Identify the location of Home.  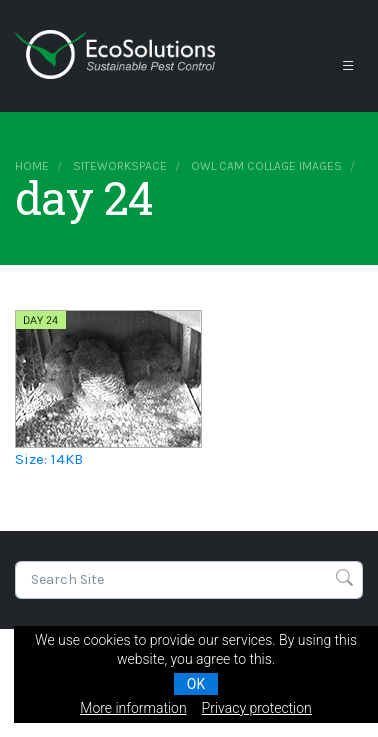
(32, 166).